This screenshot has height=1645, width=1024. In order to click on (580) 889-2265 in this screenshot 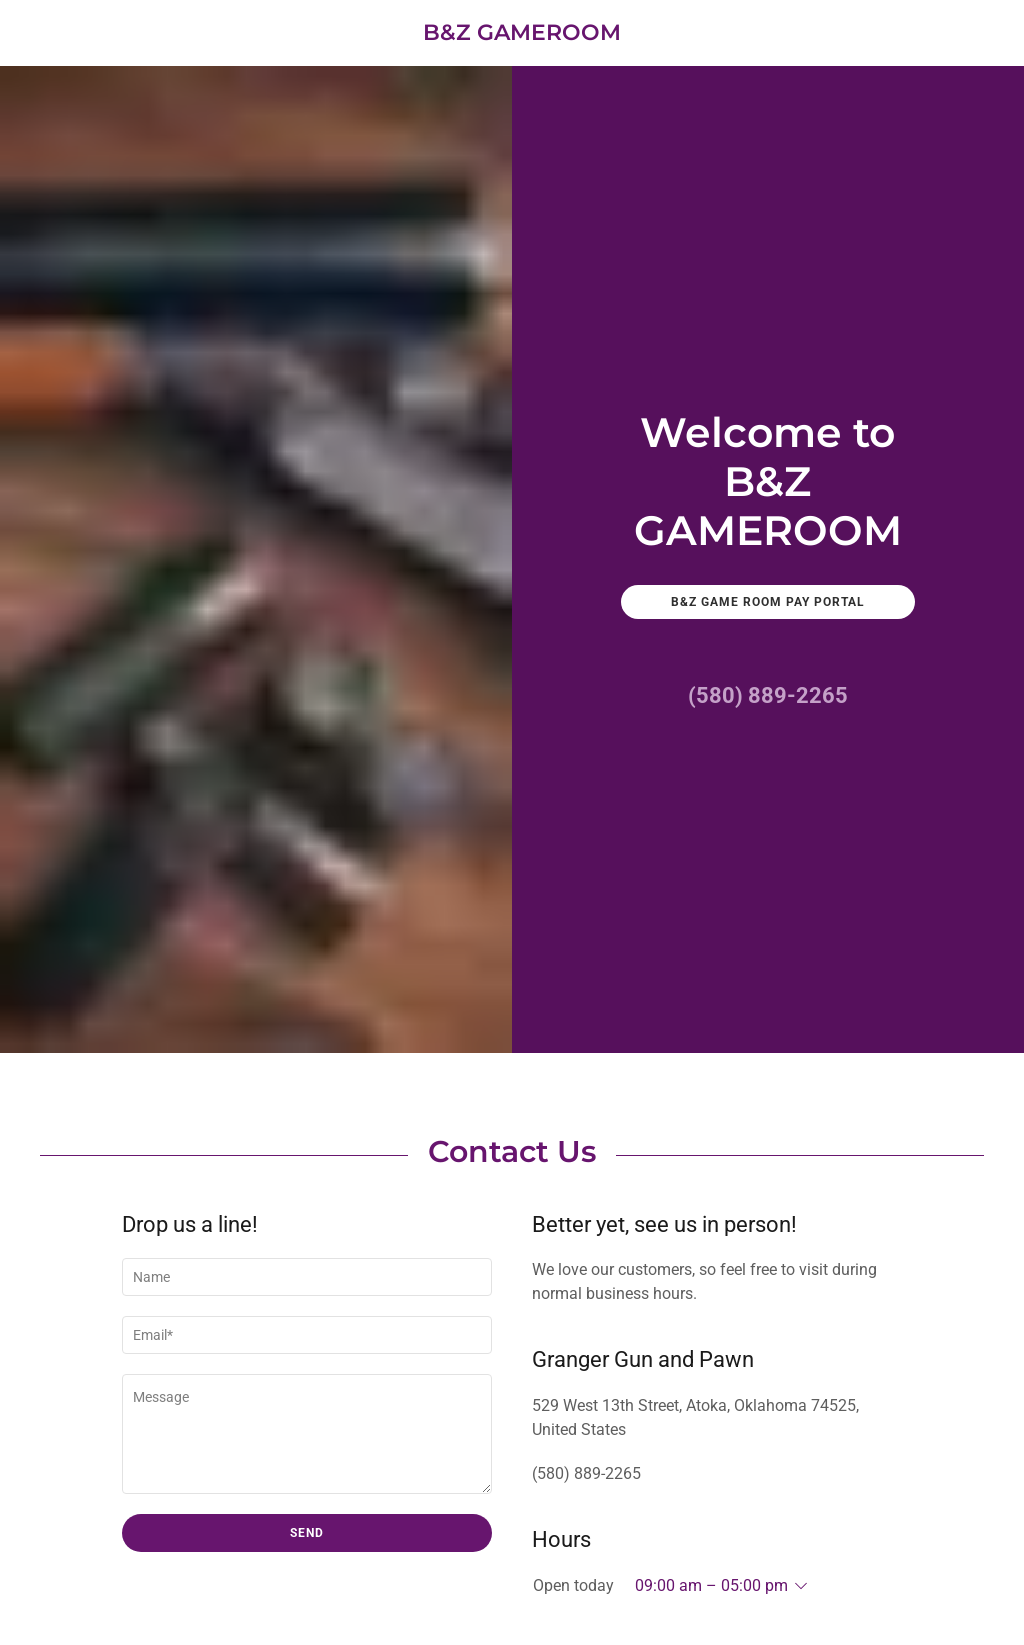, I will do `click(768, 695)`.